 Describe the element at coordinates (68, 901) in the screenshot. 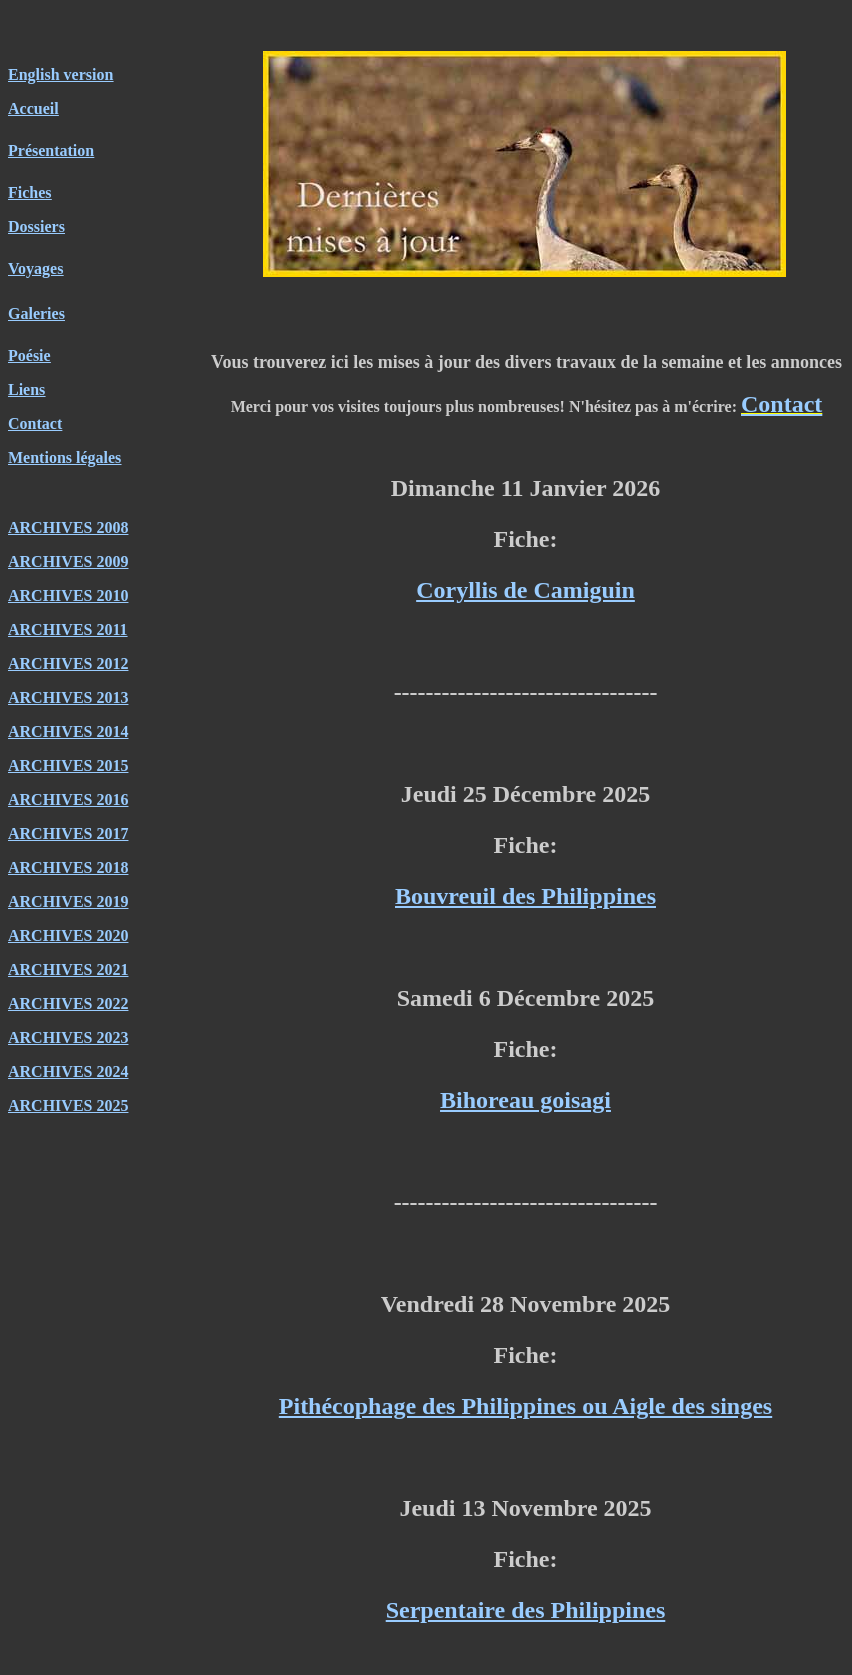

I see `ARCHIVES 2019` at that location.